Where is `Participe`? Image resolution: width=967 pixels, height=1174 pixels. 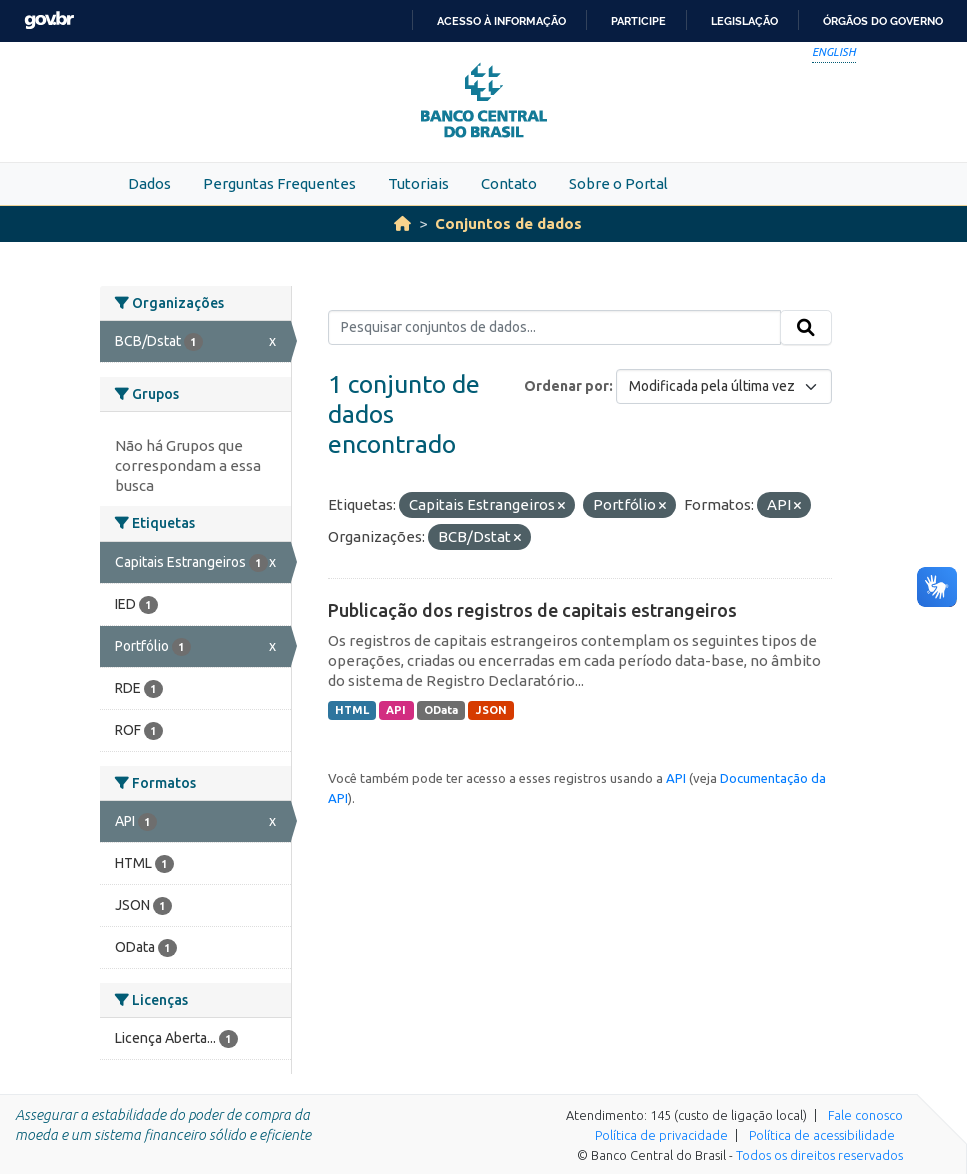
Participe is located at coordinates (638, 21).